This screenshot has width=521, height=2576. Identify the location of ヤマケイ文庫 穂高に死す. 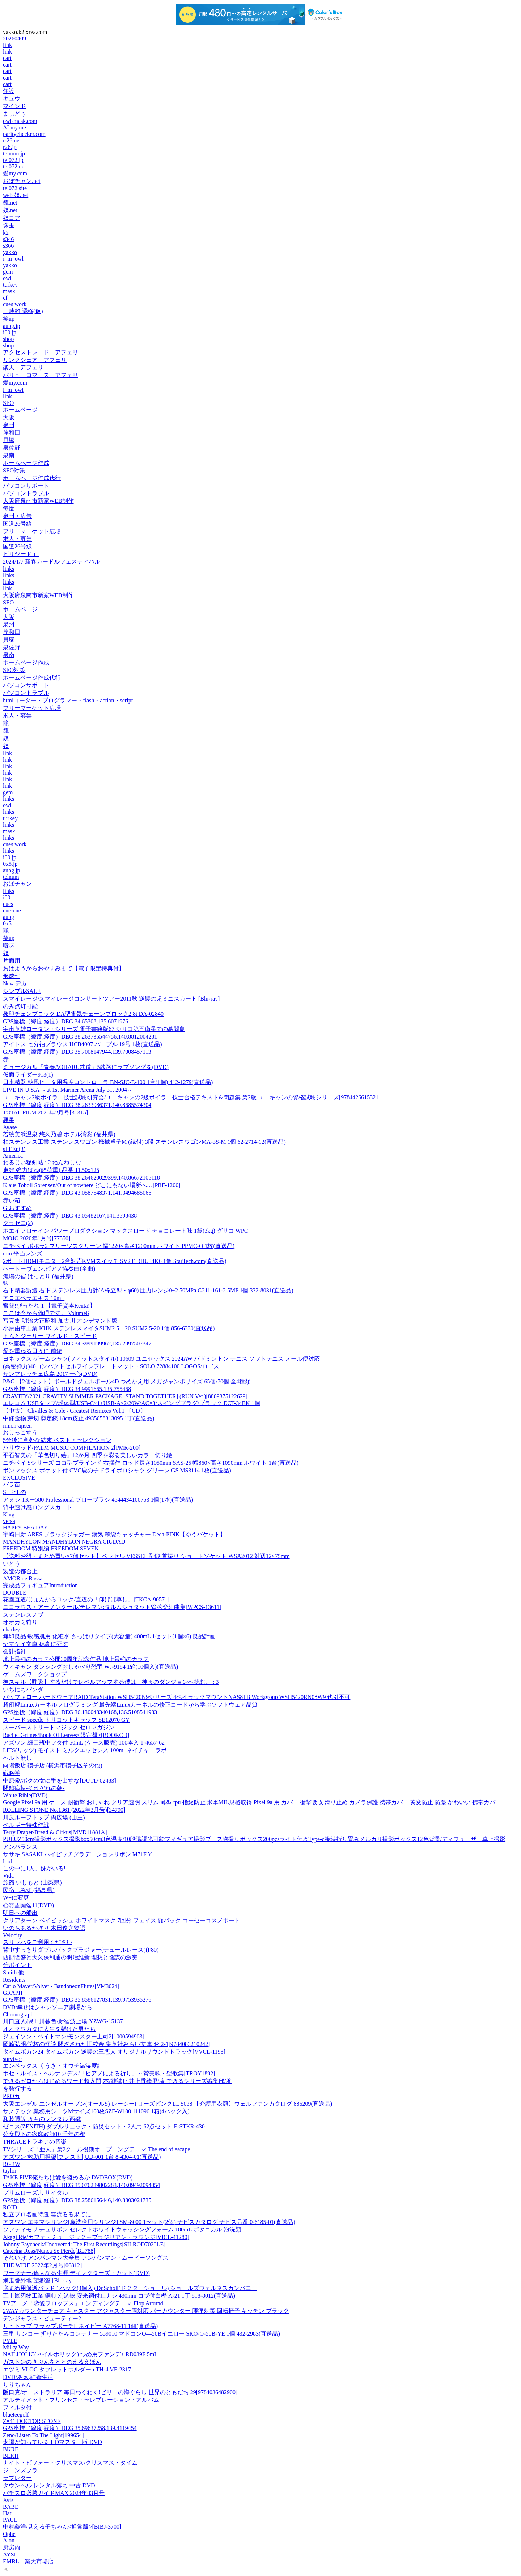
(35, 1644).